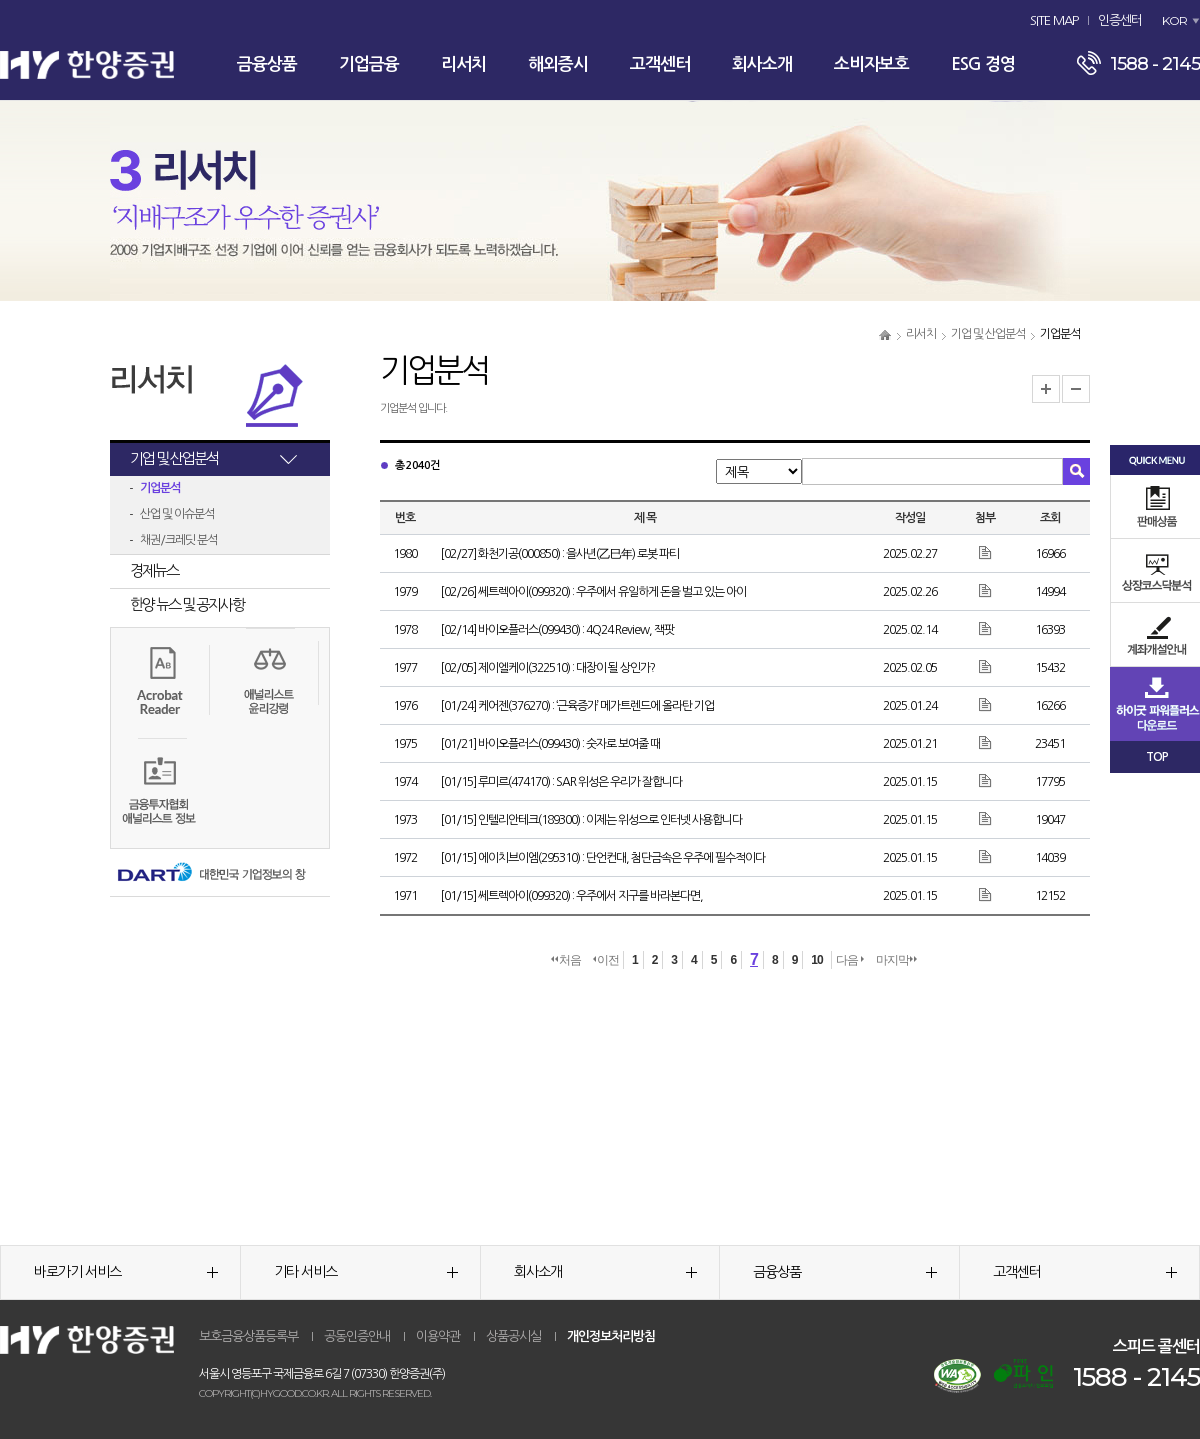 Image resolution: width=1200 pixels, height=1439 pixels. Describe the element at coordinates (571, 896) in the screenshot. I see `[01/15] 쎄트렉아이(099320) : 우주에서 지구를 바라본다면,` at that location.